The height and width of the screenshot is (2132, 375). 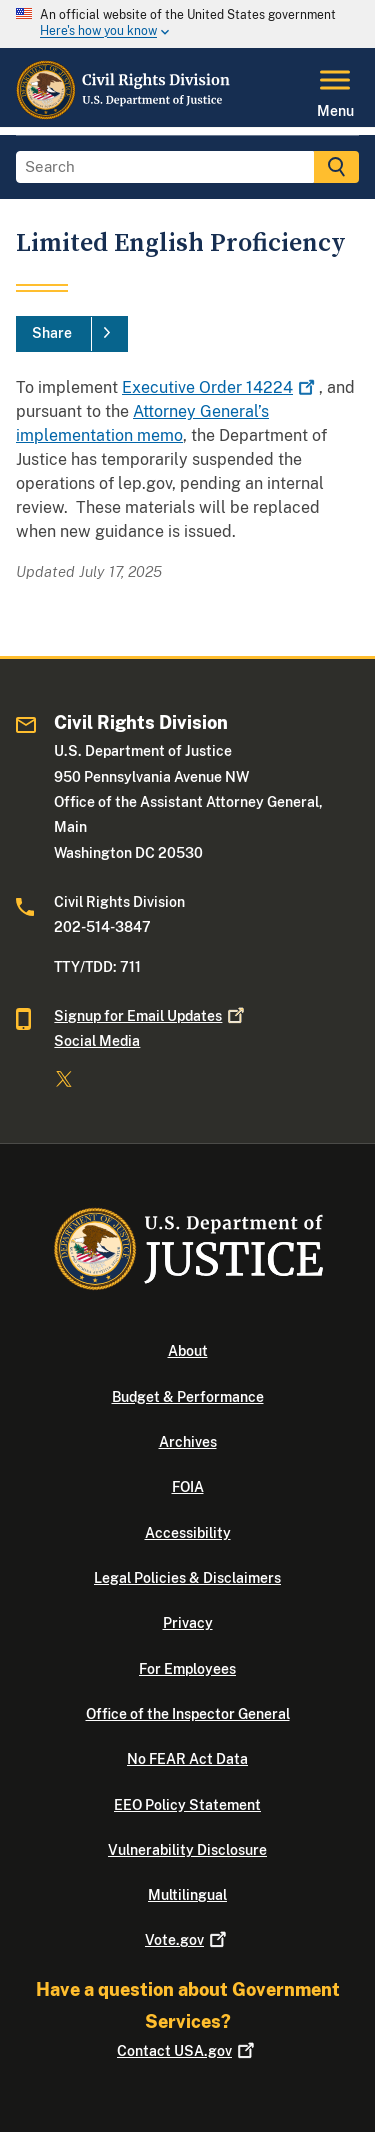 What do you see at coordinates (188, 1351) in the screenshot?
I see `About` at bounding box center [188, 1351].